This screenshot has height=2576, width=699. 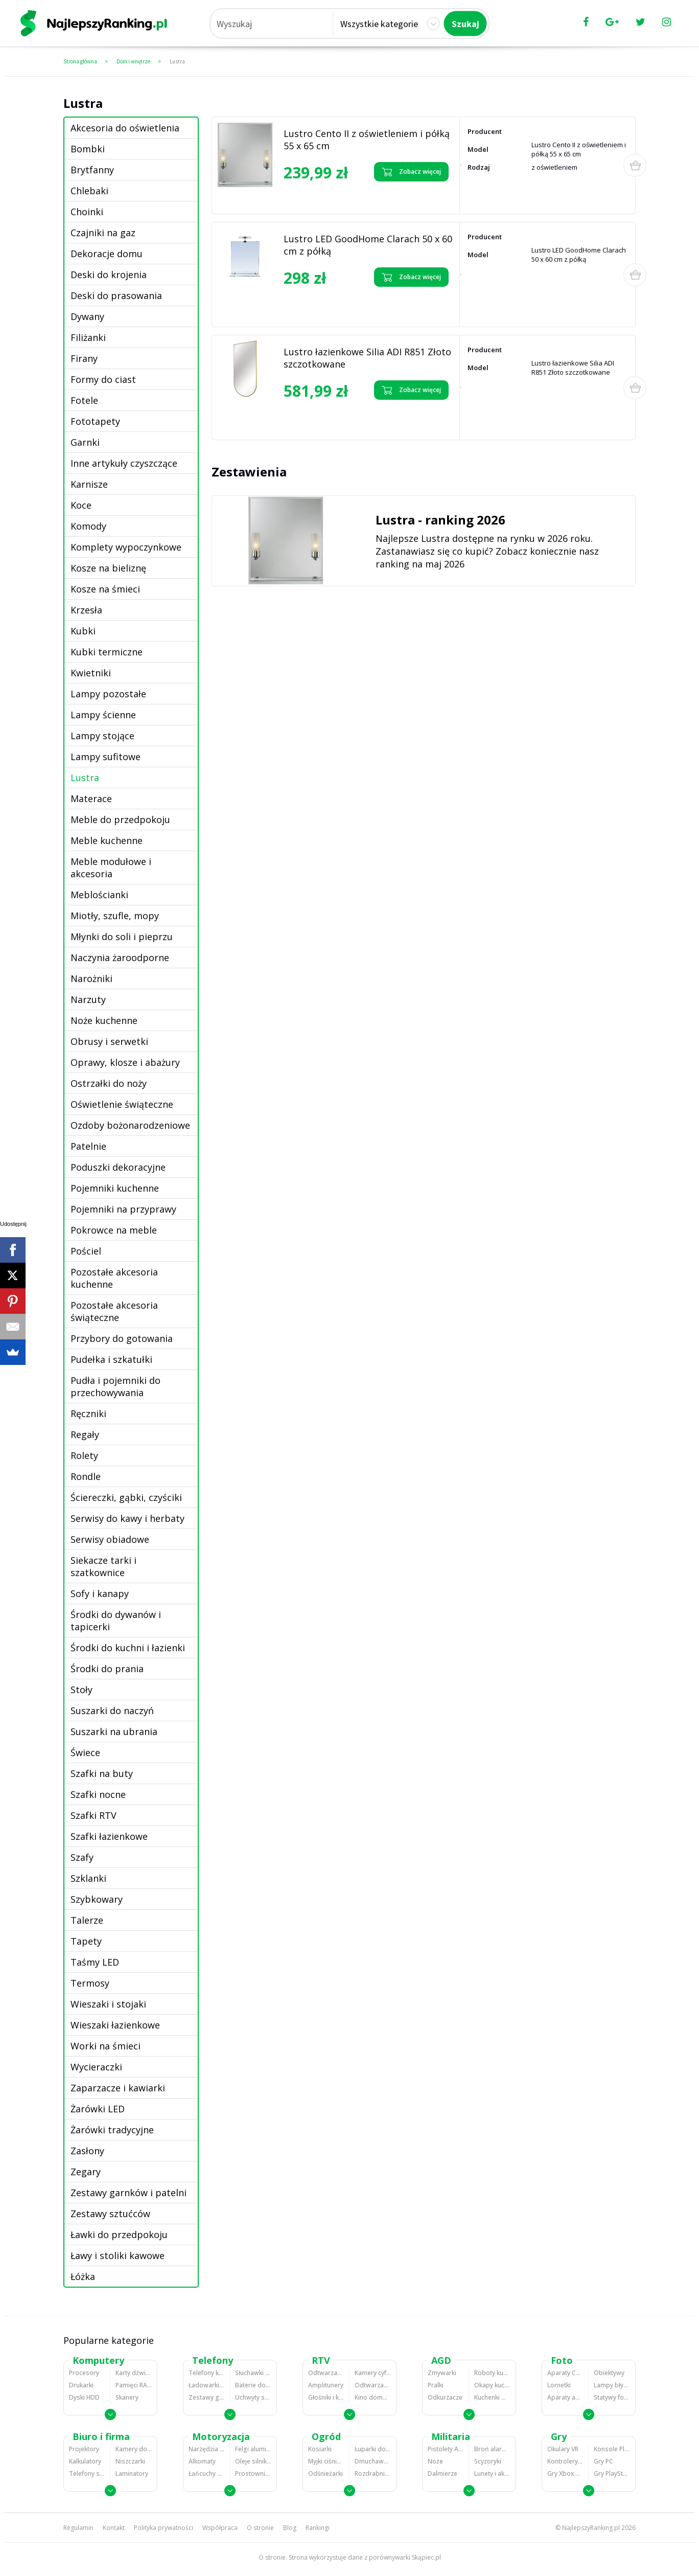 What do you see at coordinates (114, 1278) in the screenshot?
I see `Pozostałe akcesoria kuchenne` at bounding box center [114, 1278].